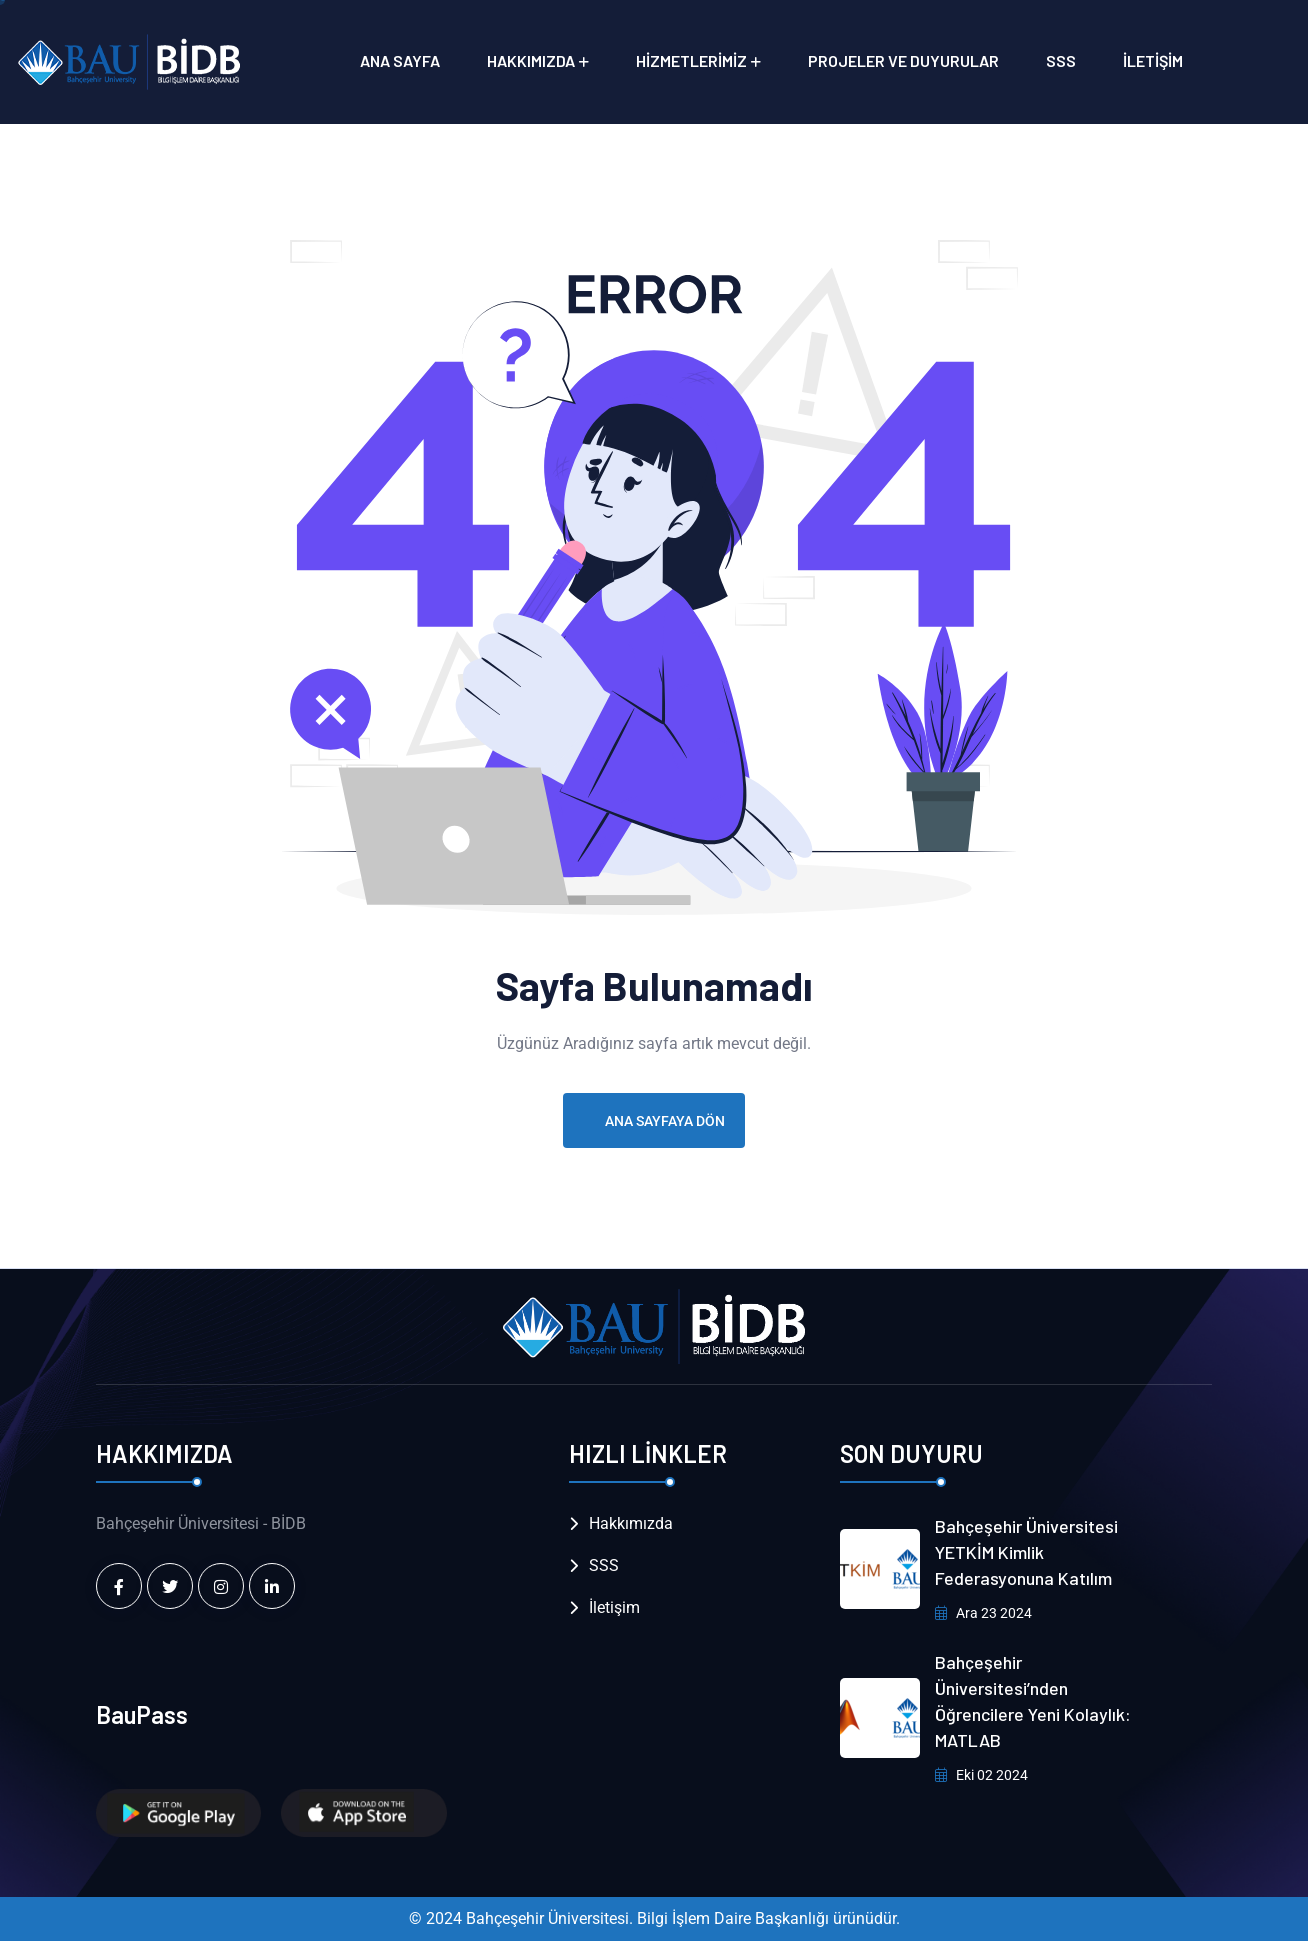 This screenshot has width=1308, height=1941. I want to click on İletişim, so click(1153, 60).